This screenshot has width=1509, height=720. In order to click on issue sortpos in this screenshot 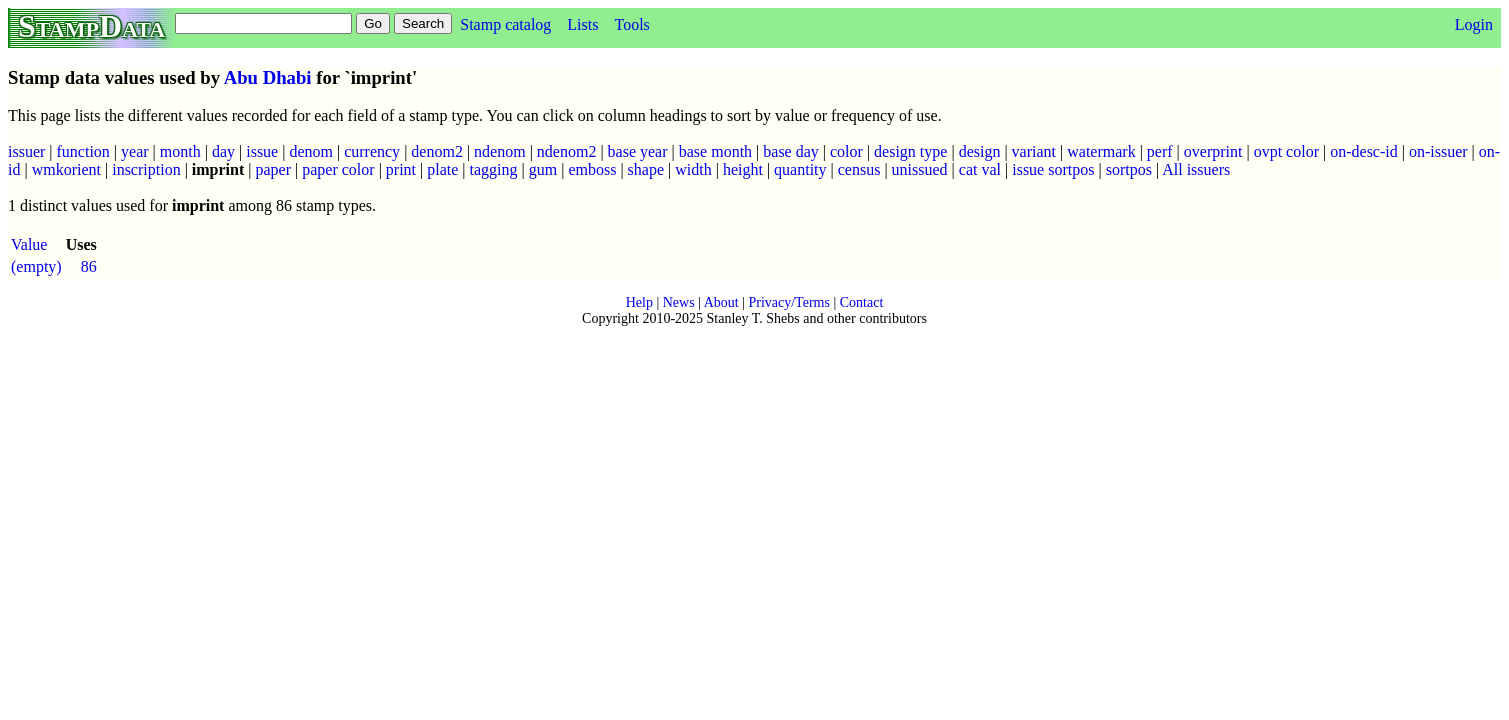, I will do `click(1053, 169)`.